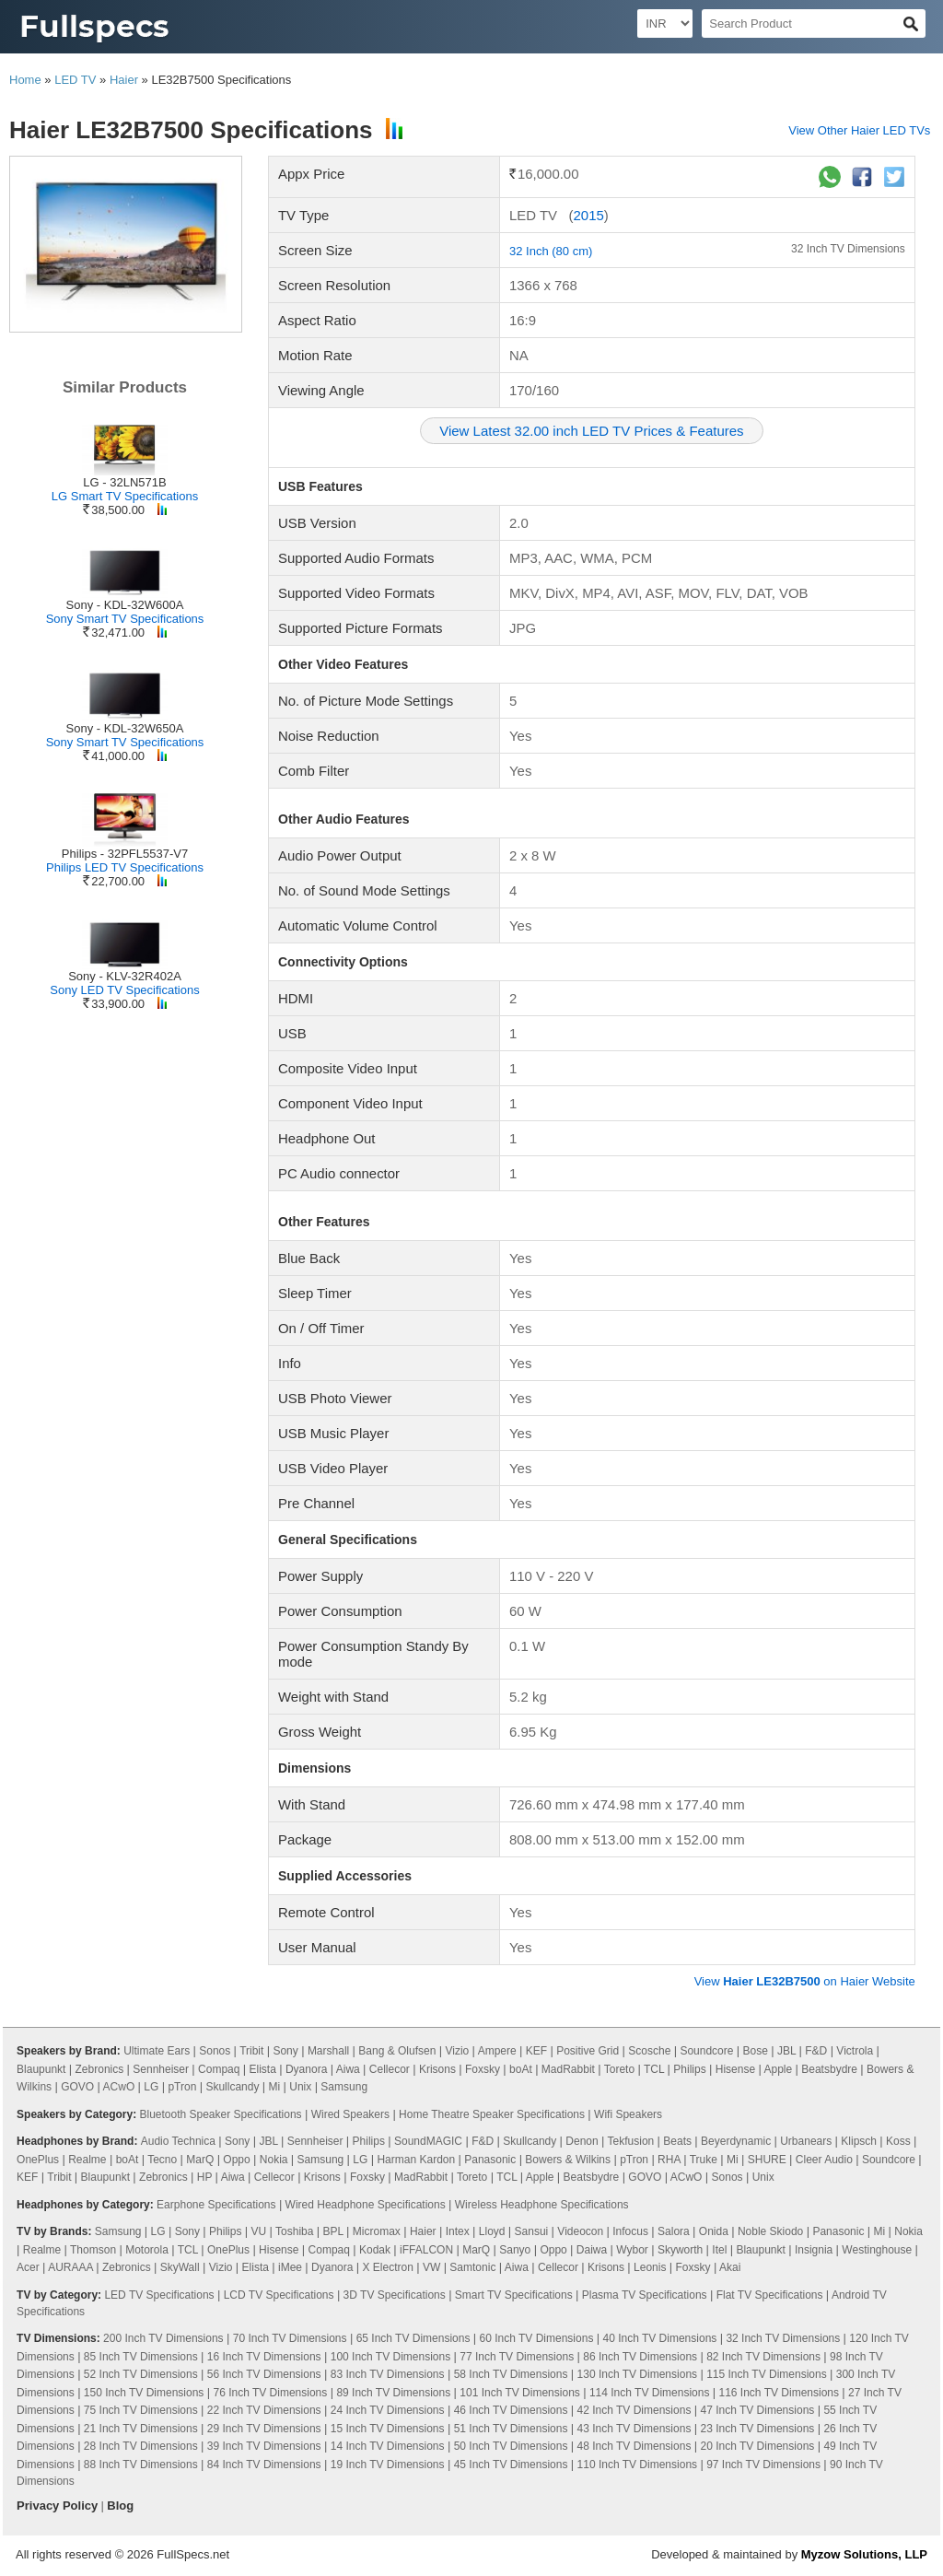 Image resolution: width=943 pixels, height=2576 pixels. I want to click on Home Theatre Speaker Specifications, so click(492, 2114).